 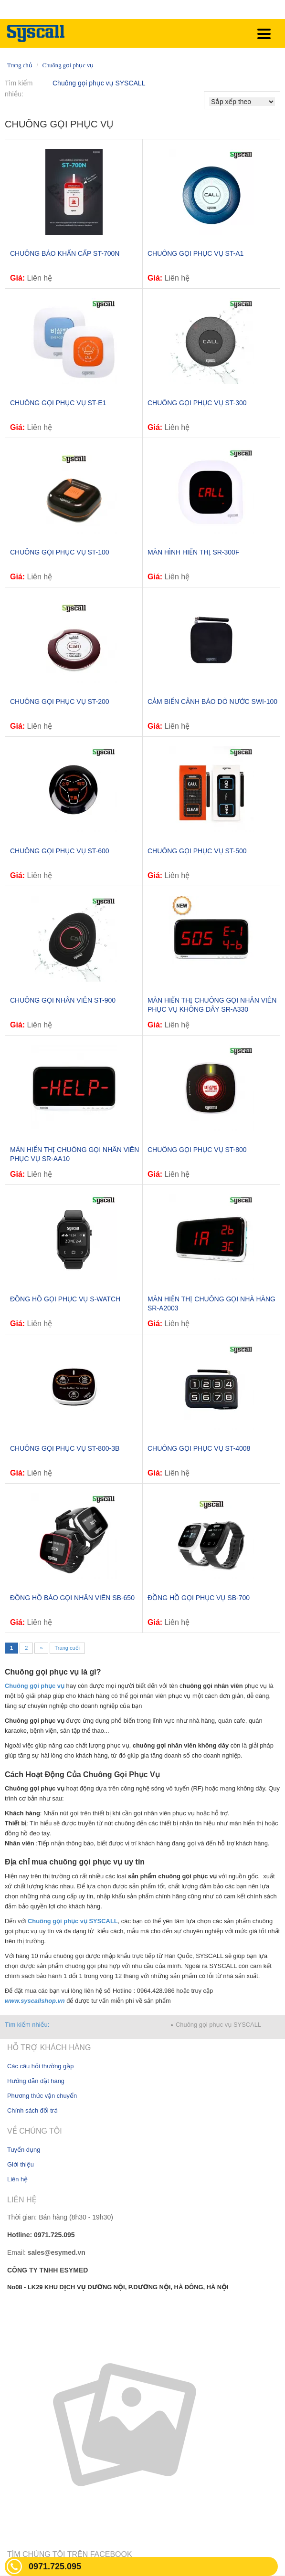 What do you see at coordinates (42, 2095) in the screenshot?
I see `Phương thức vận chuyển` at bounding box center [42, 2095].